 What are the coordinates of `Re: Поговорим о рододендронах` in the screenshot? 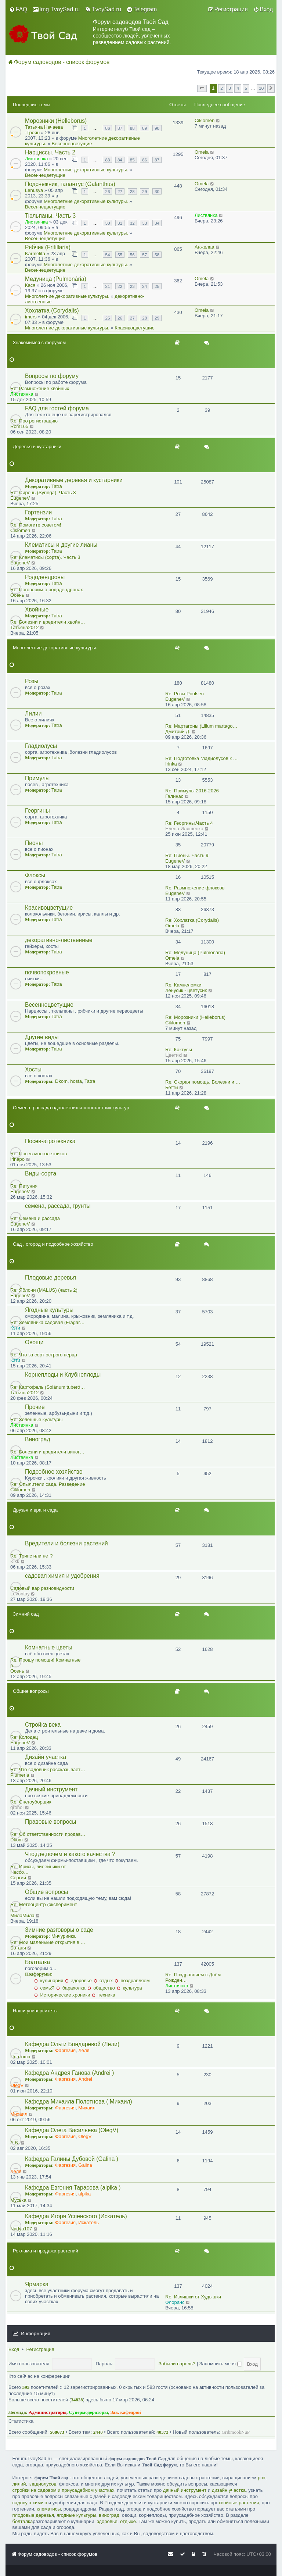 It's located at (46, 589).